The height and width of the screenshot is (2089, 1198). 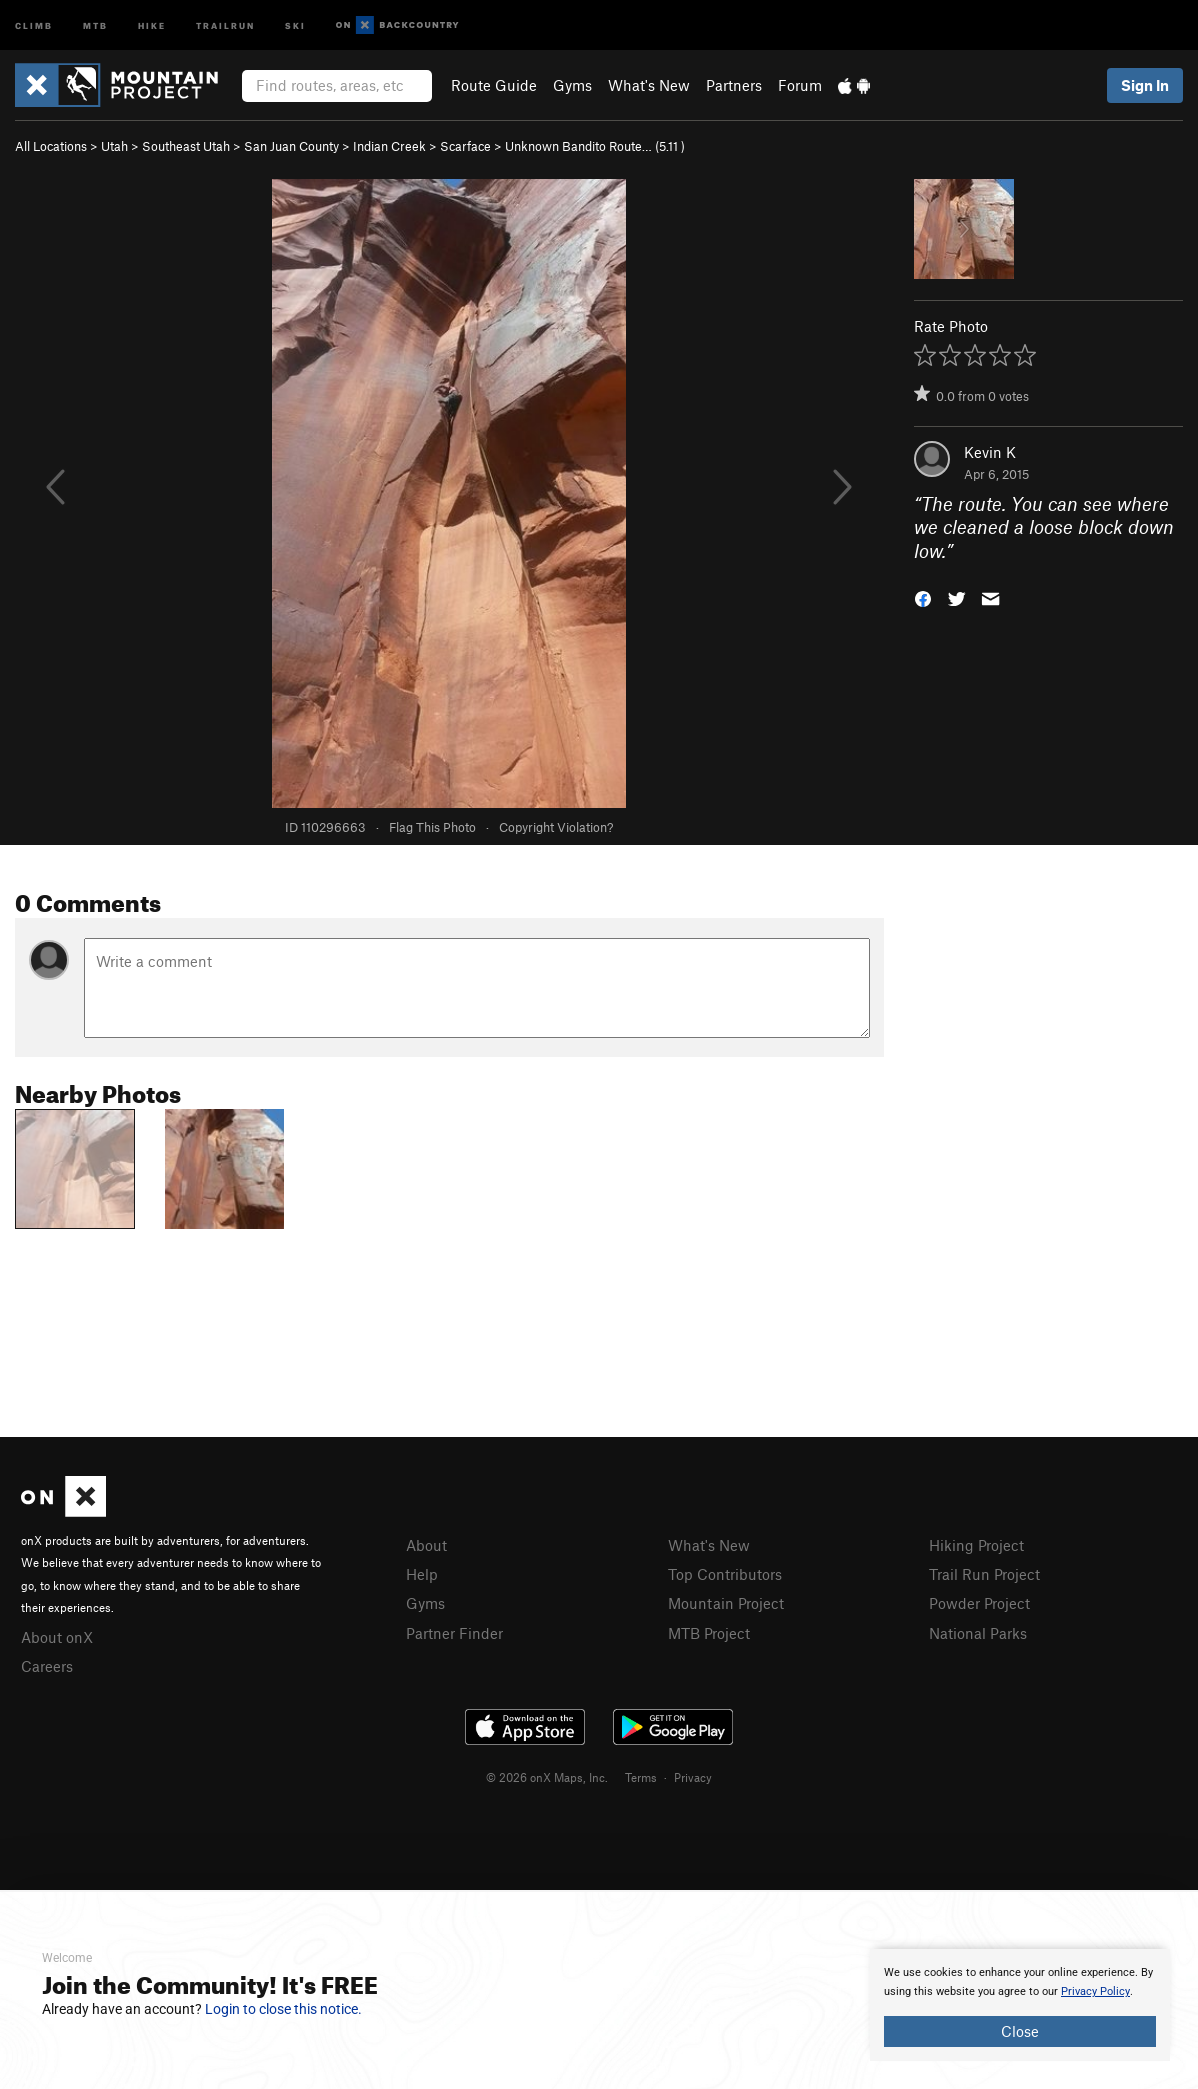 What do you see at coordinates (422, 1574) in the screenshot?
I see `Help` at bounding box center [422, 1574].